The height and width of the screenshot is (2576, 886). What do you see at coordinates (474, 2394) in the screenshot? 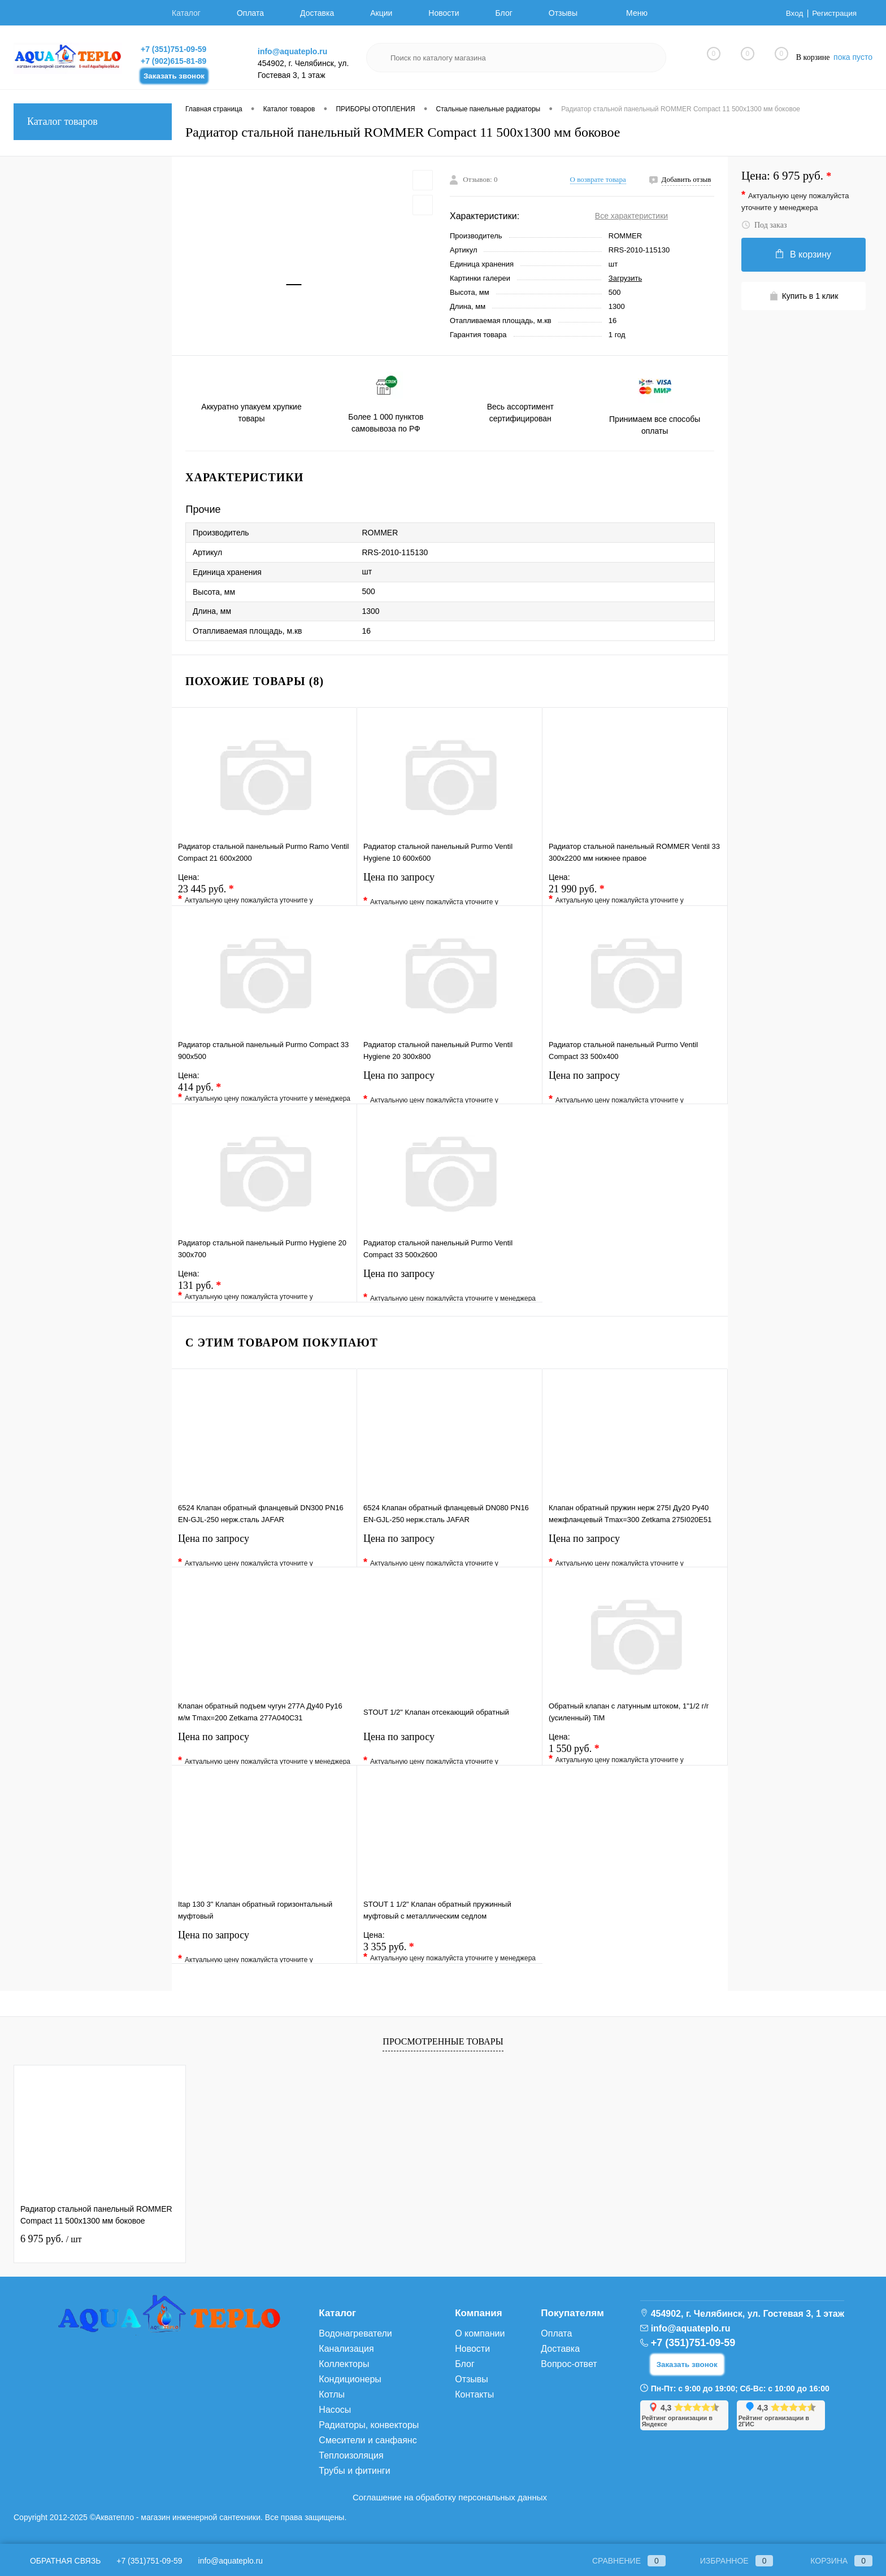
I see `Контакты` at bounding box center [474, 2394].